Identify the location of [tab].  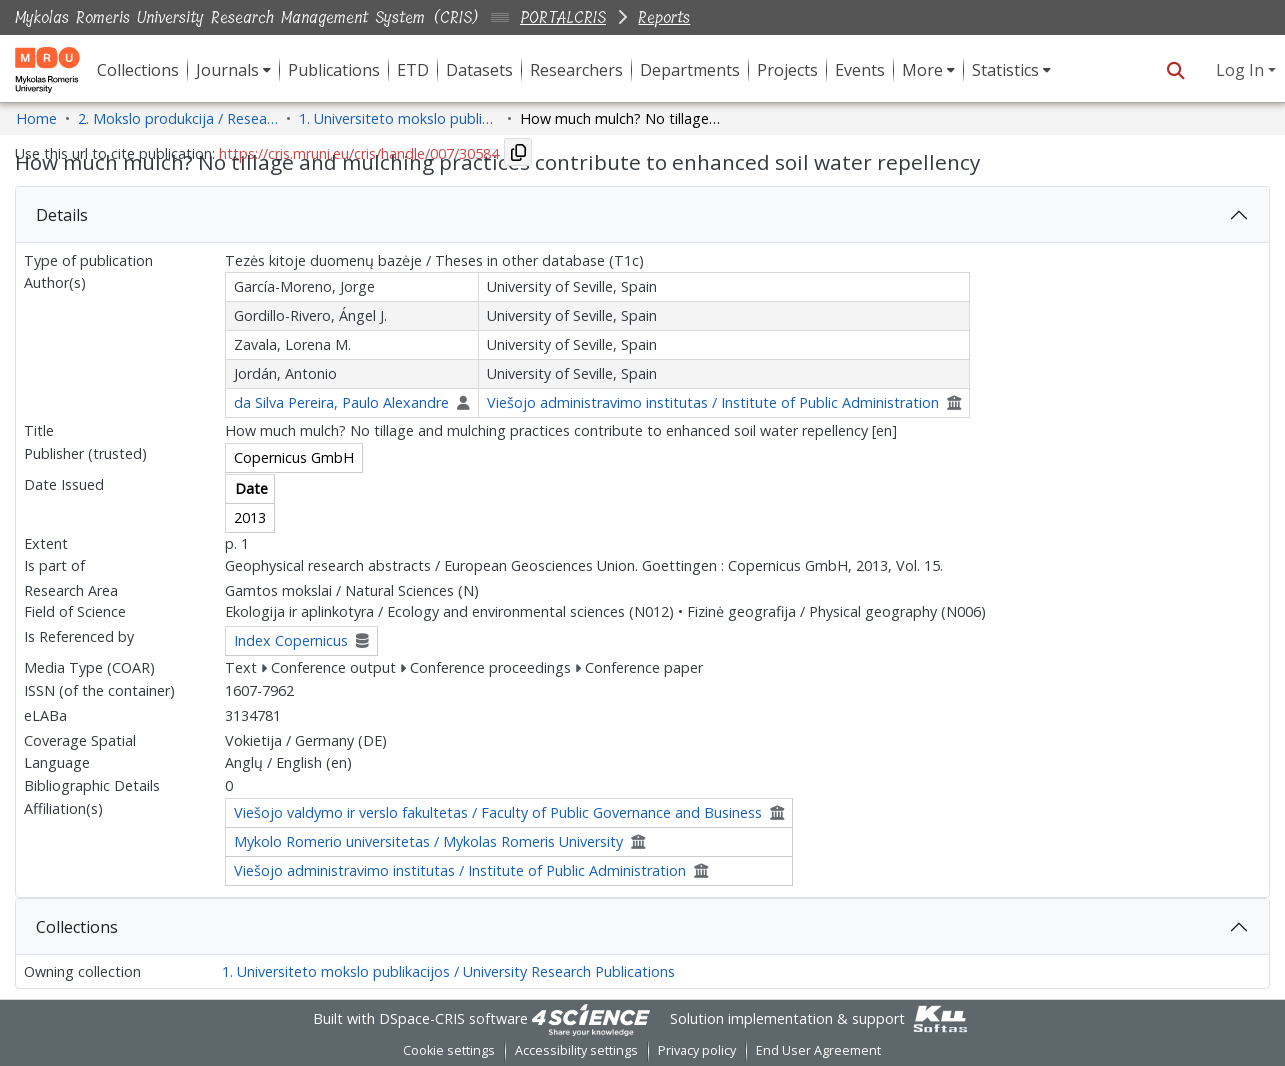
(642, 215).